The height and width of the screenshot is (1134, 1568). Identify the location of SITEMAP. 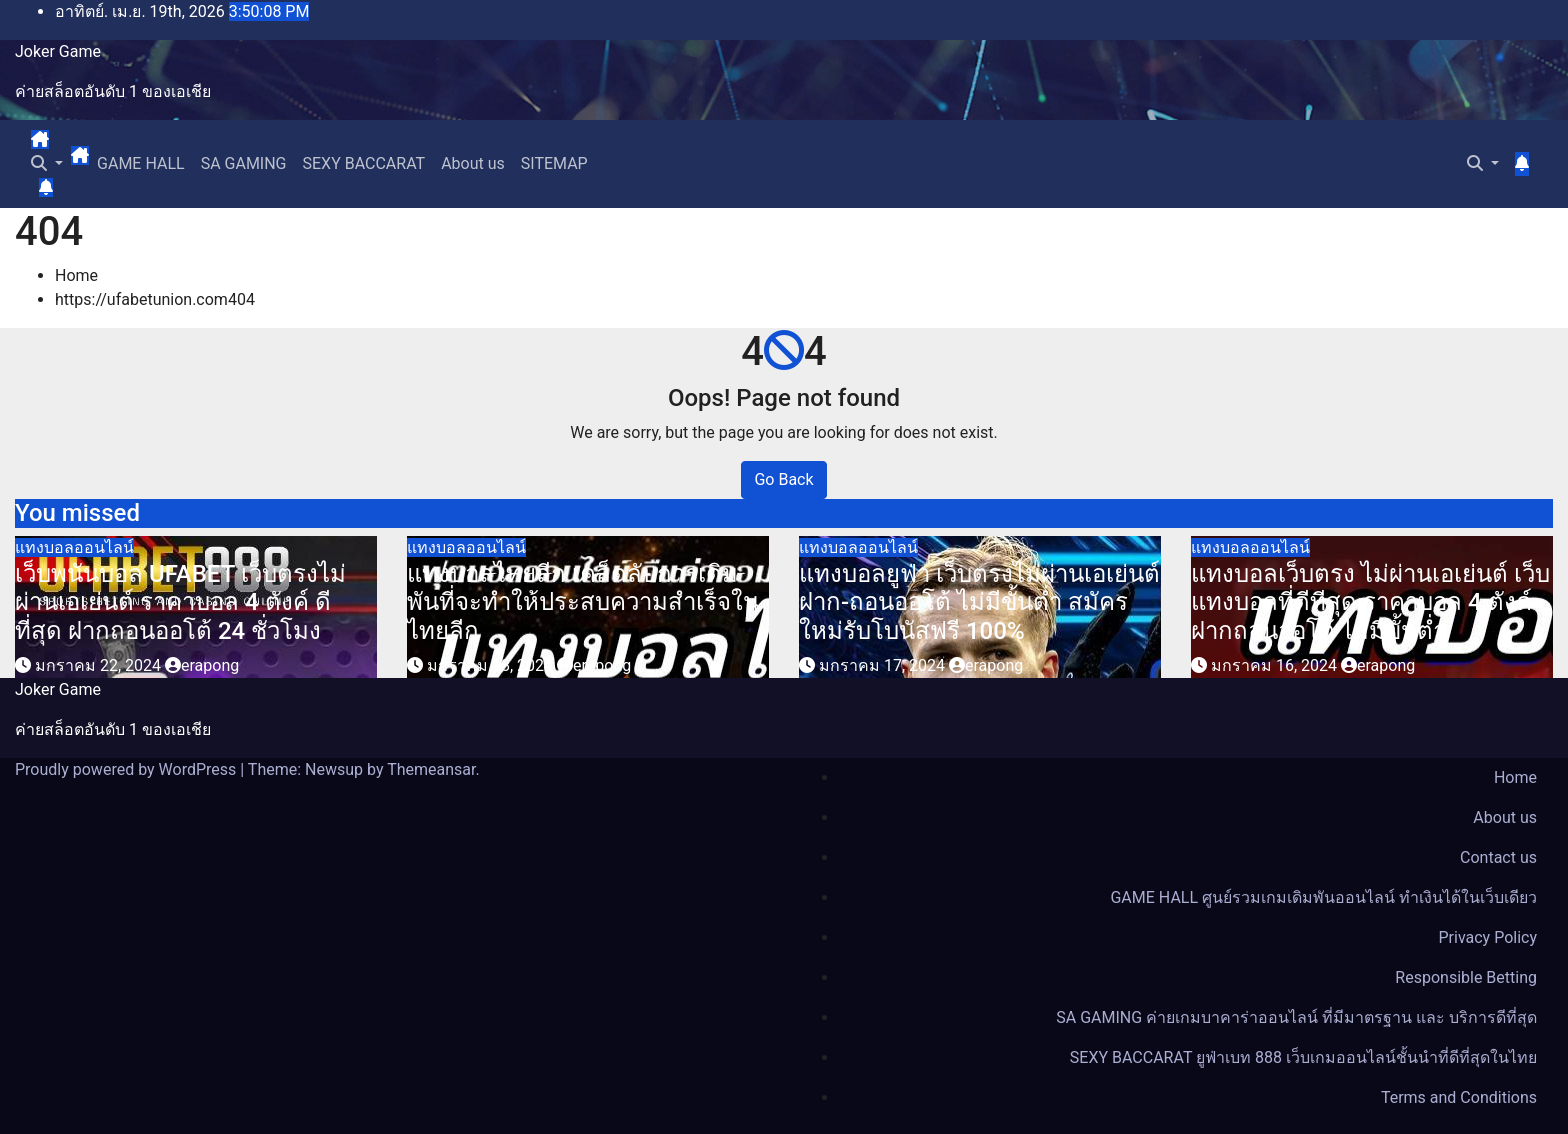
(554, 163).